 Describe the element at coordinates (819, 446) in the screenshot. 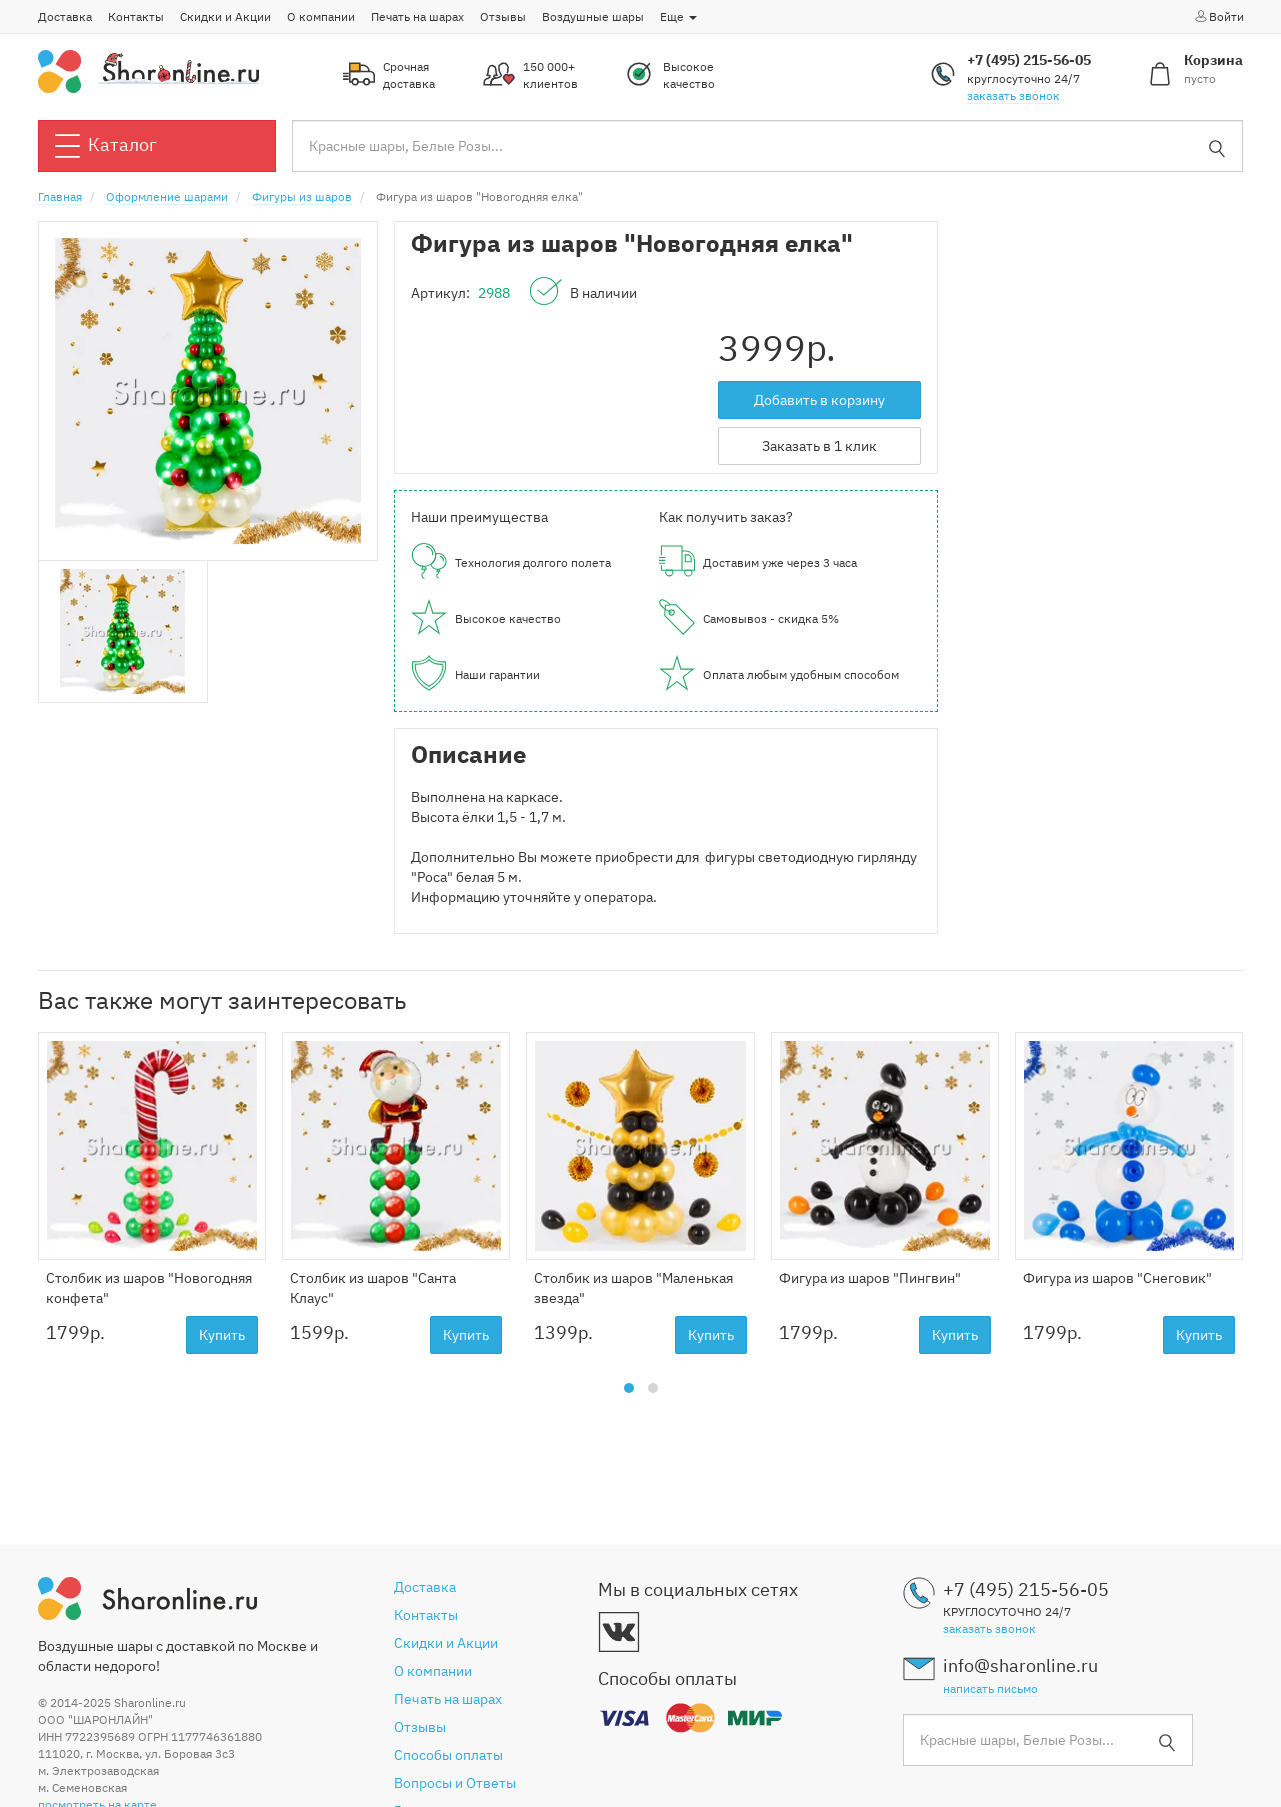

I see `Заказать в 1 клик` at that location.